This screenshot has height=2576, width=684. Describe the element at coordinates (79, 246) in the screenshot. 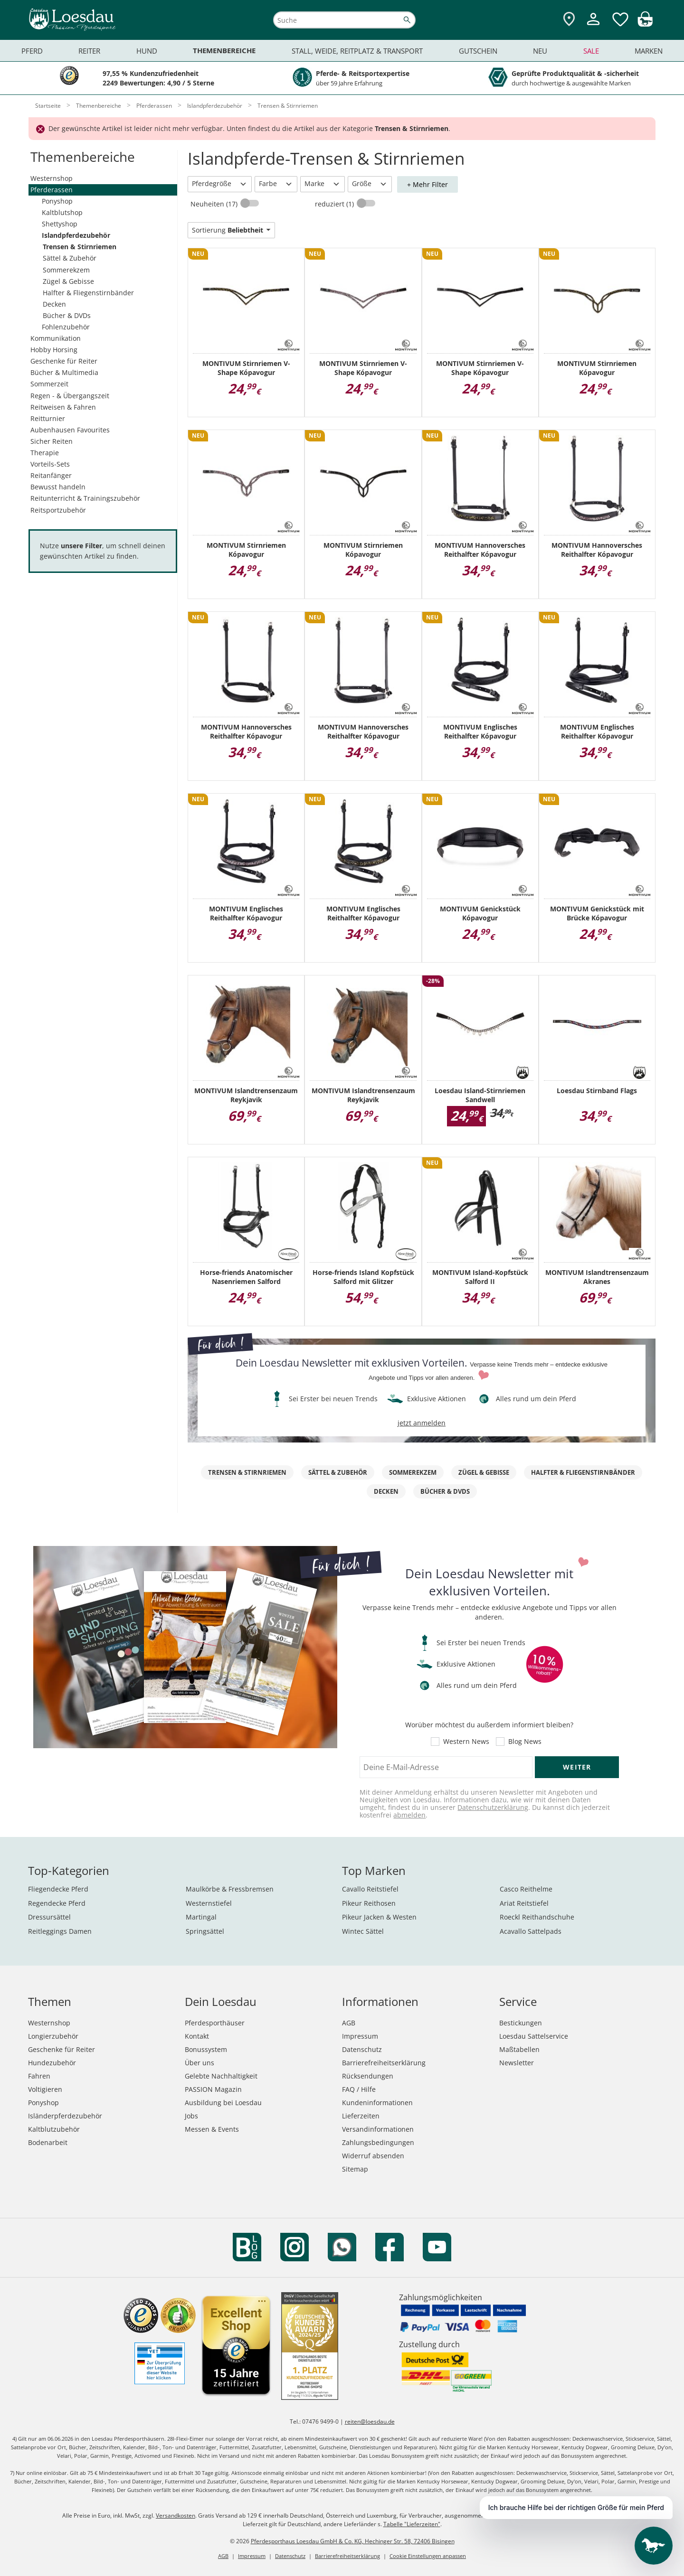

I see `Trensen & Stirnriemen` at that location.